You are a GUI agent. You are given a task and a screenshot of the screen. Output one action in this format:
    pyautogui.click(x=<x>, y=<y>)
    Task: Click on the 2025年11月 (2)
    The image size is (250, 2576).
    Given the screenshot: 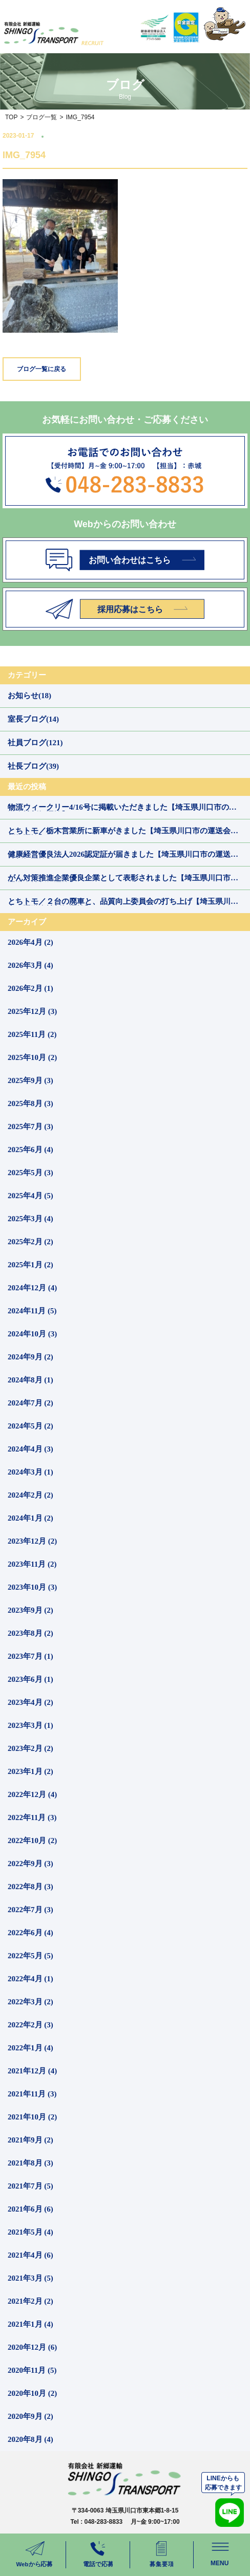 What is the action you would take?
    pyautogui.click(x=32, y=1034)
    